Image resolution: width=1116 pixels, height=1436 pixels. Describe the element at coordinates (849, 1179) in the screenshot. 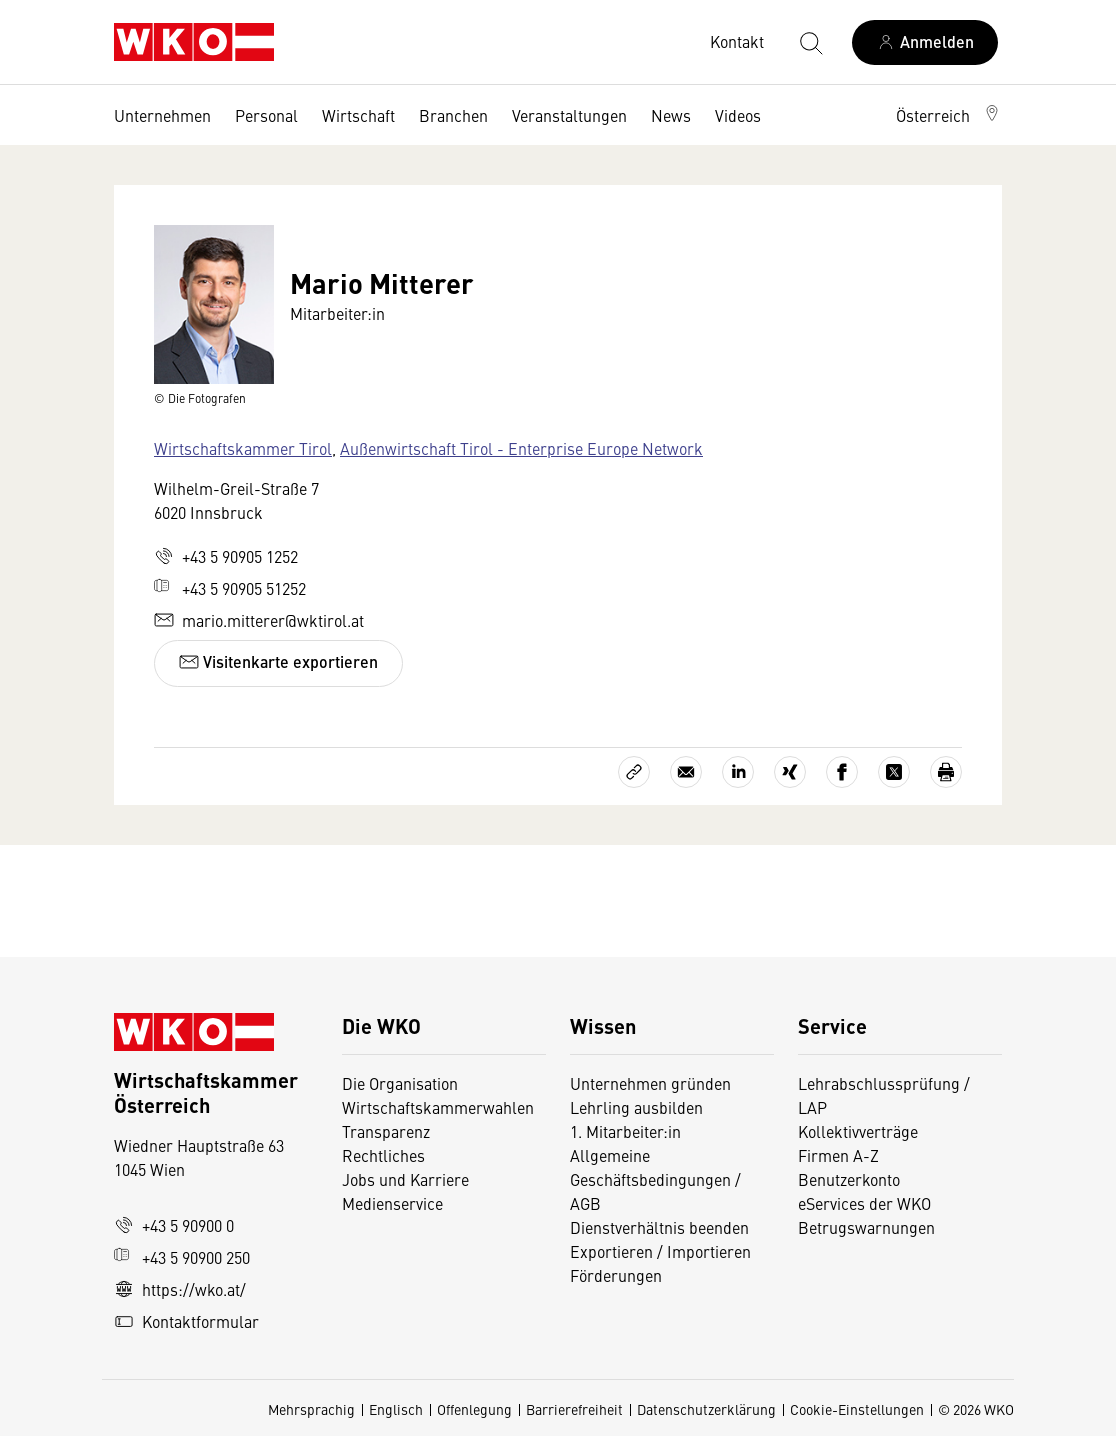

I see `Benutzerkonto` at that location.